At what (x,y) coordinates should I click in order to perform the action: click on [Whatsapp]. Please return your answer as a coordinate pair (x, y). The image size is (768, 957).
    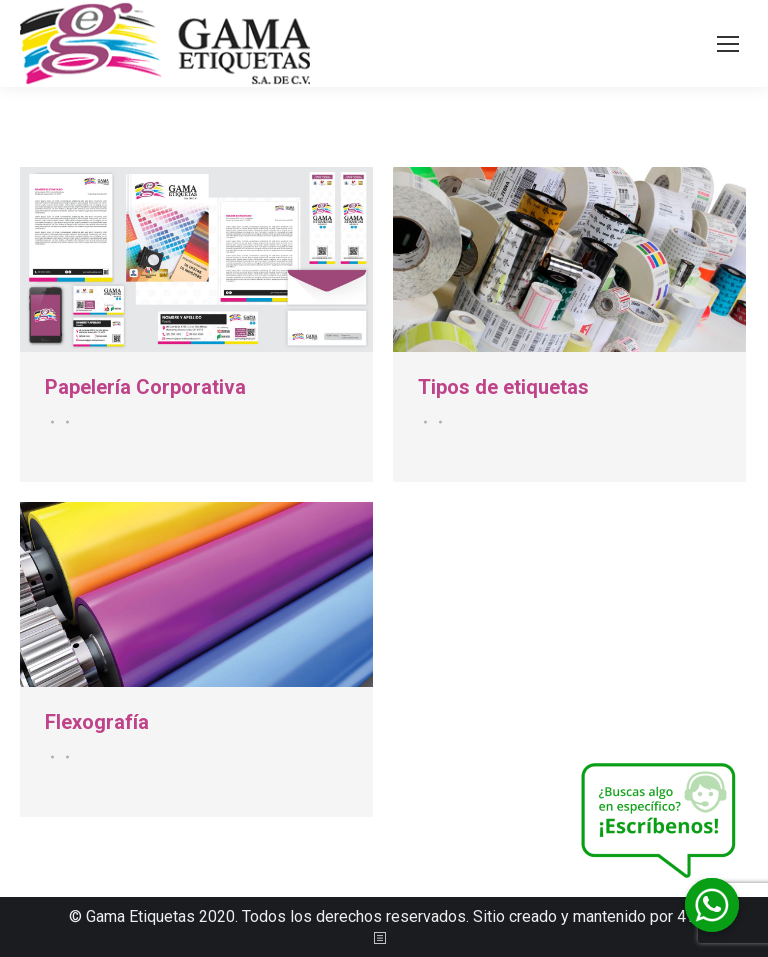
    Looking at the image, I should click on (712, 905).